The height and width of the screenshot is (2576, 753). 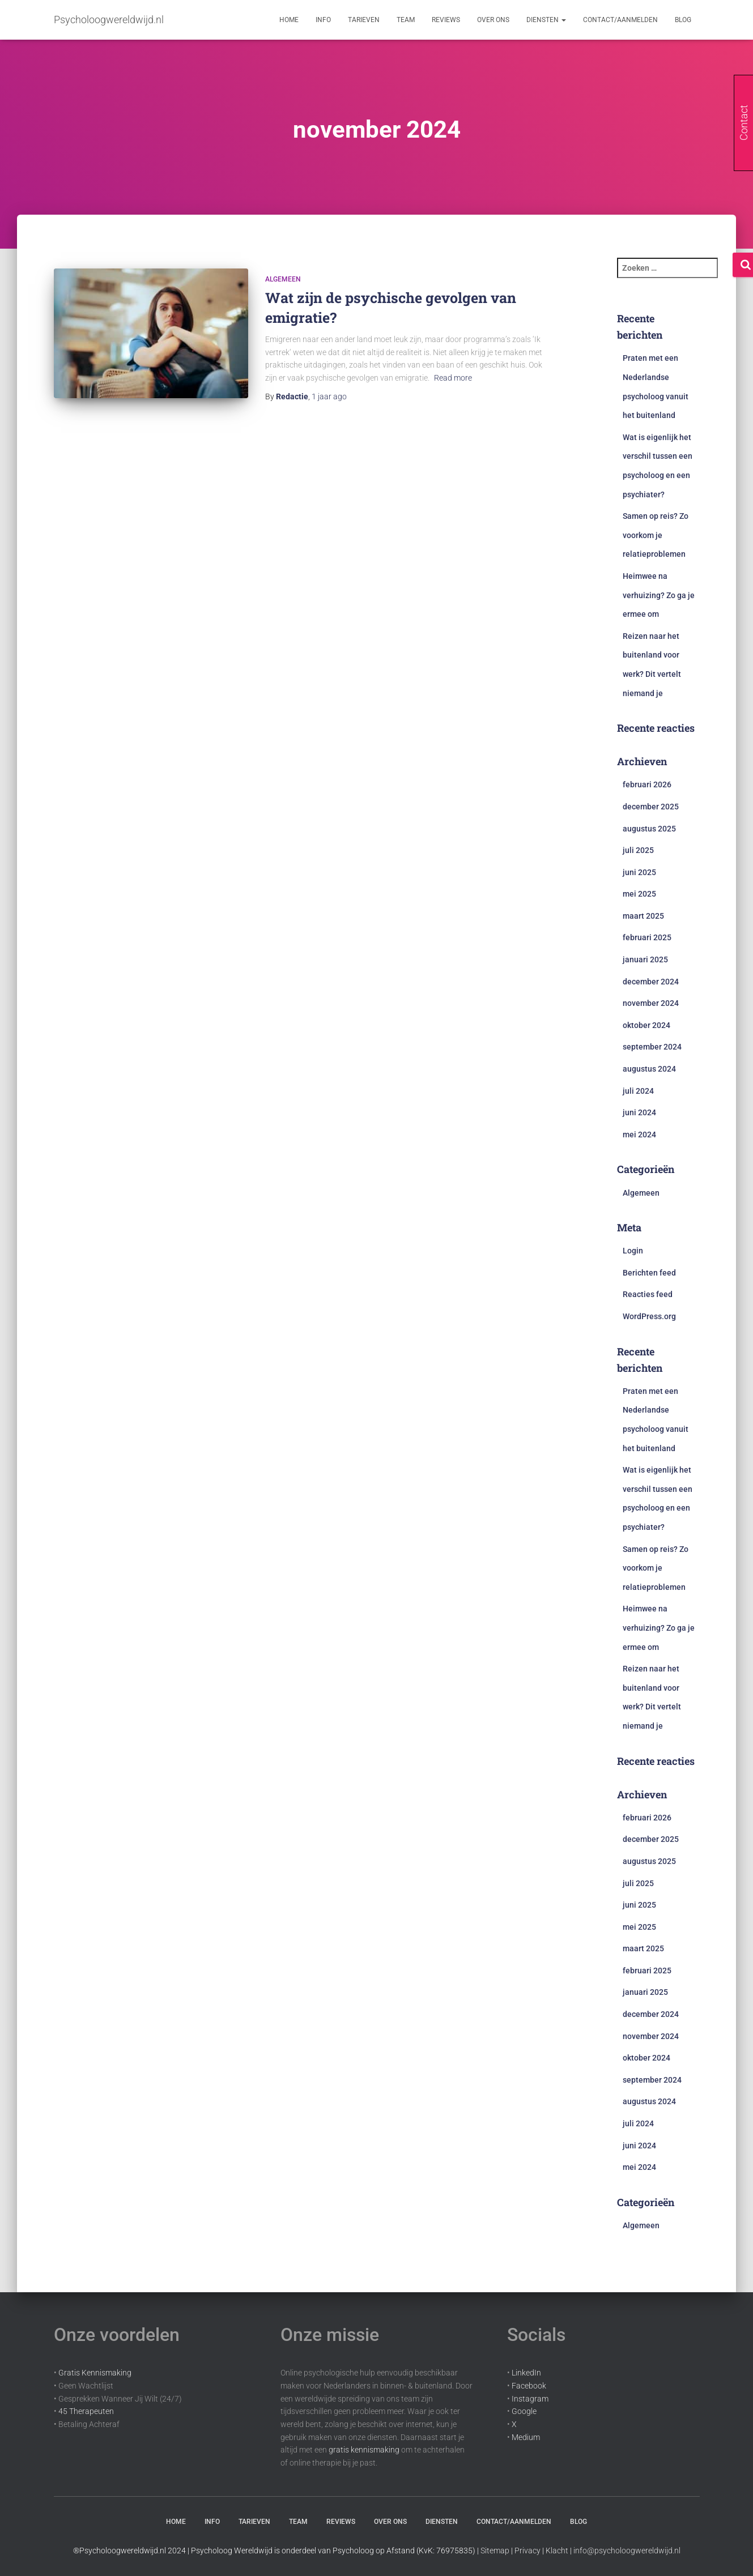 What do you see at coordinates (649, 828) in the screenshot?
I see `augustus 2025` at bounding box center [649, 828].